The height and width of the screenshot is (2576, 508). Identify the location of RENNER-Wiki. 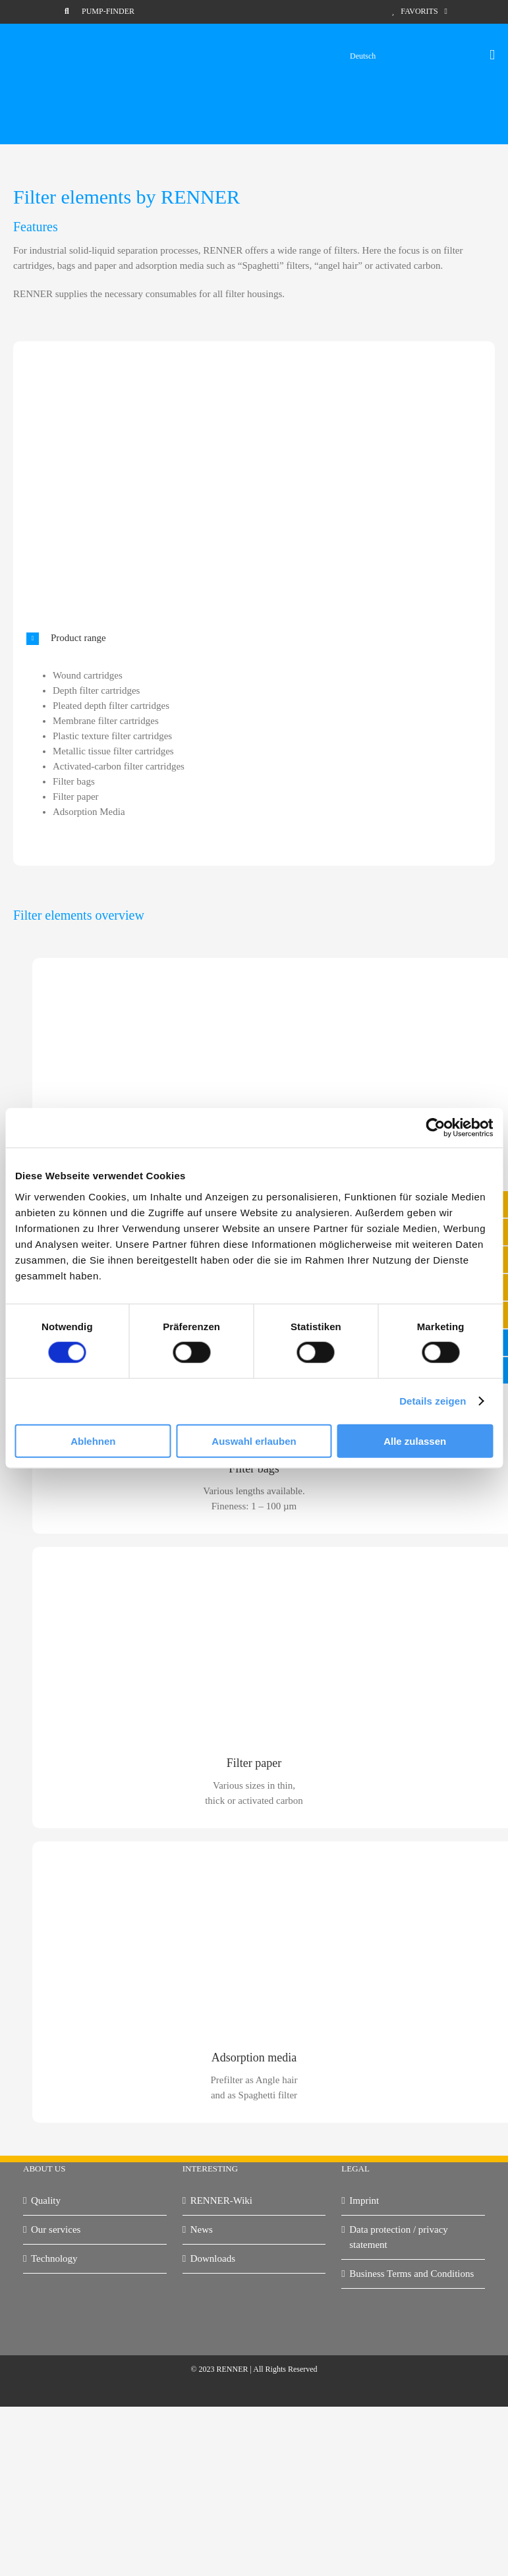
(221, 2200).